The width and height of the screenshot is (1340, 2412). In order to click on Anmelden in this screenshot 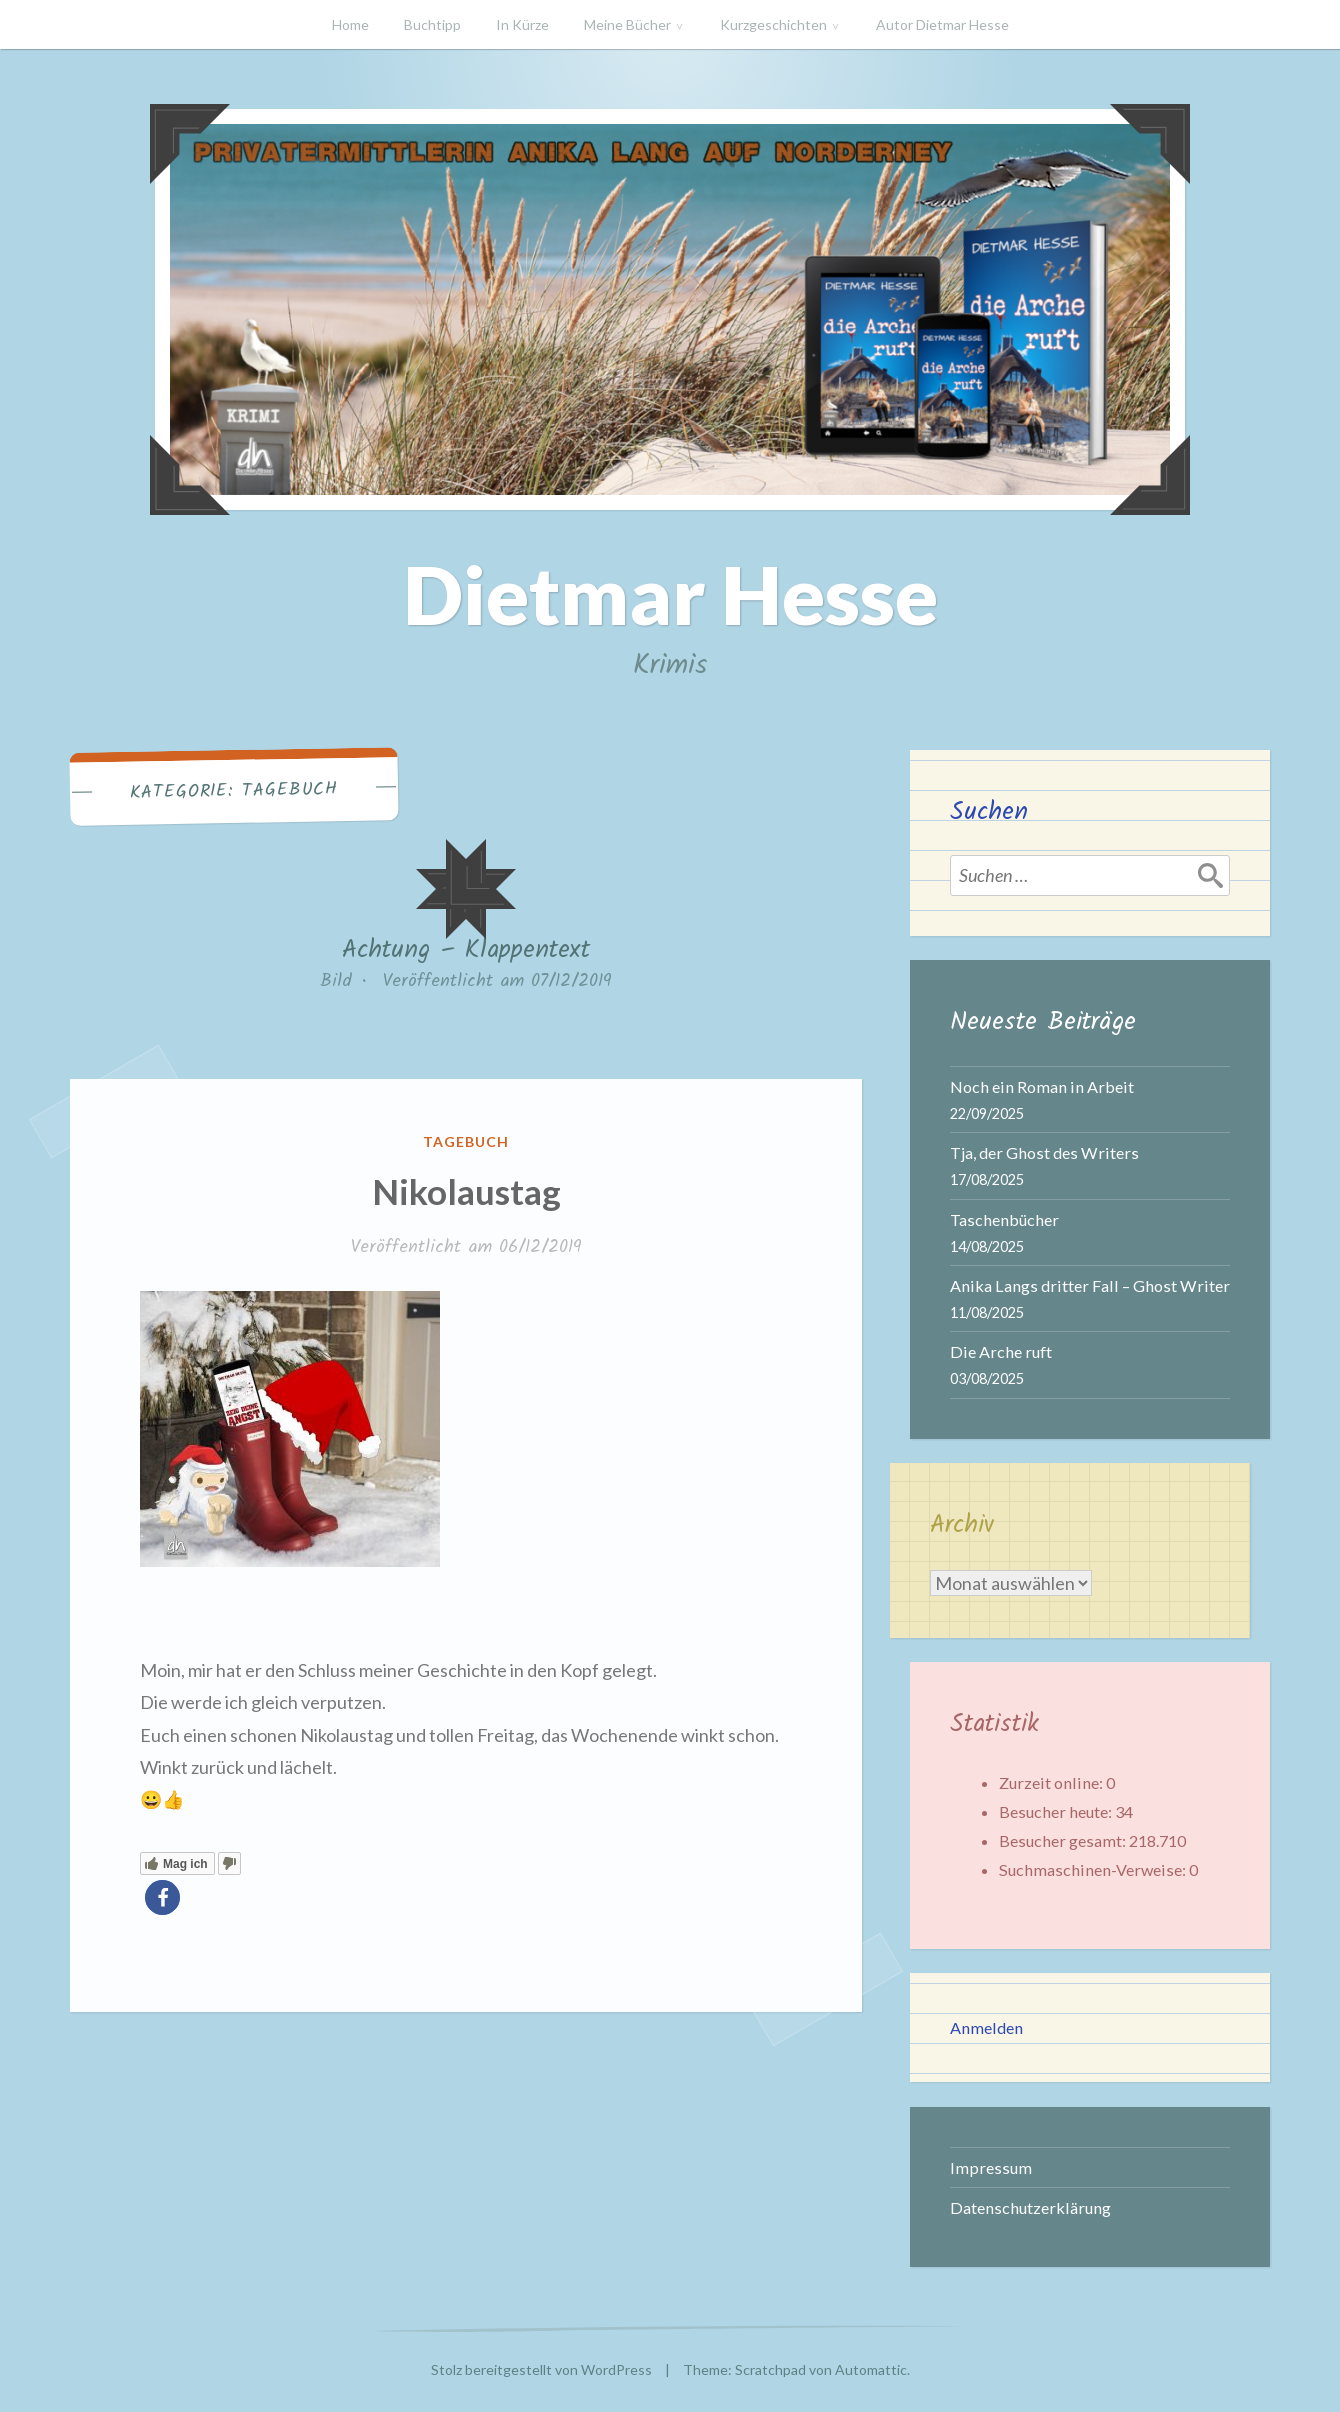, I will do `click(986, 2027)`.